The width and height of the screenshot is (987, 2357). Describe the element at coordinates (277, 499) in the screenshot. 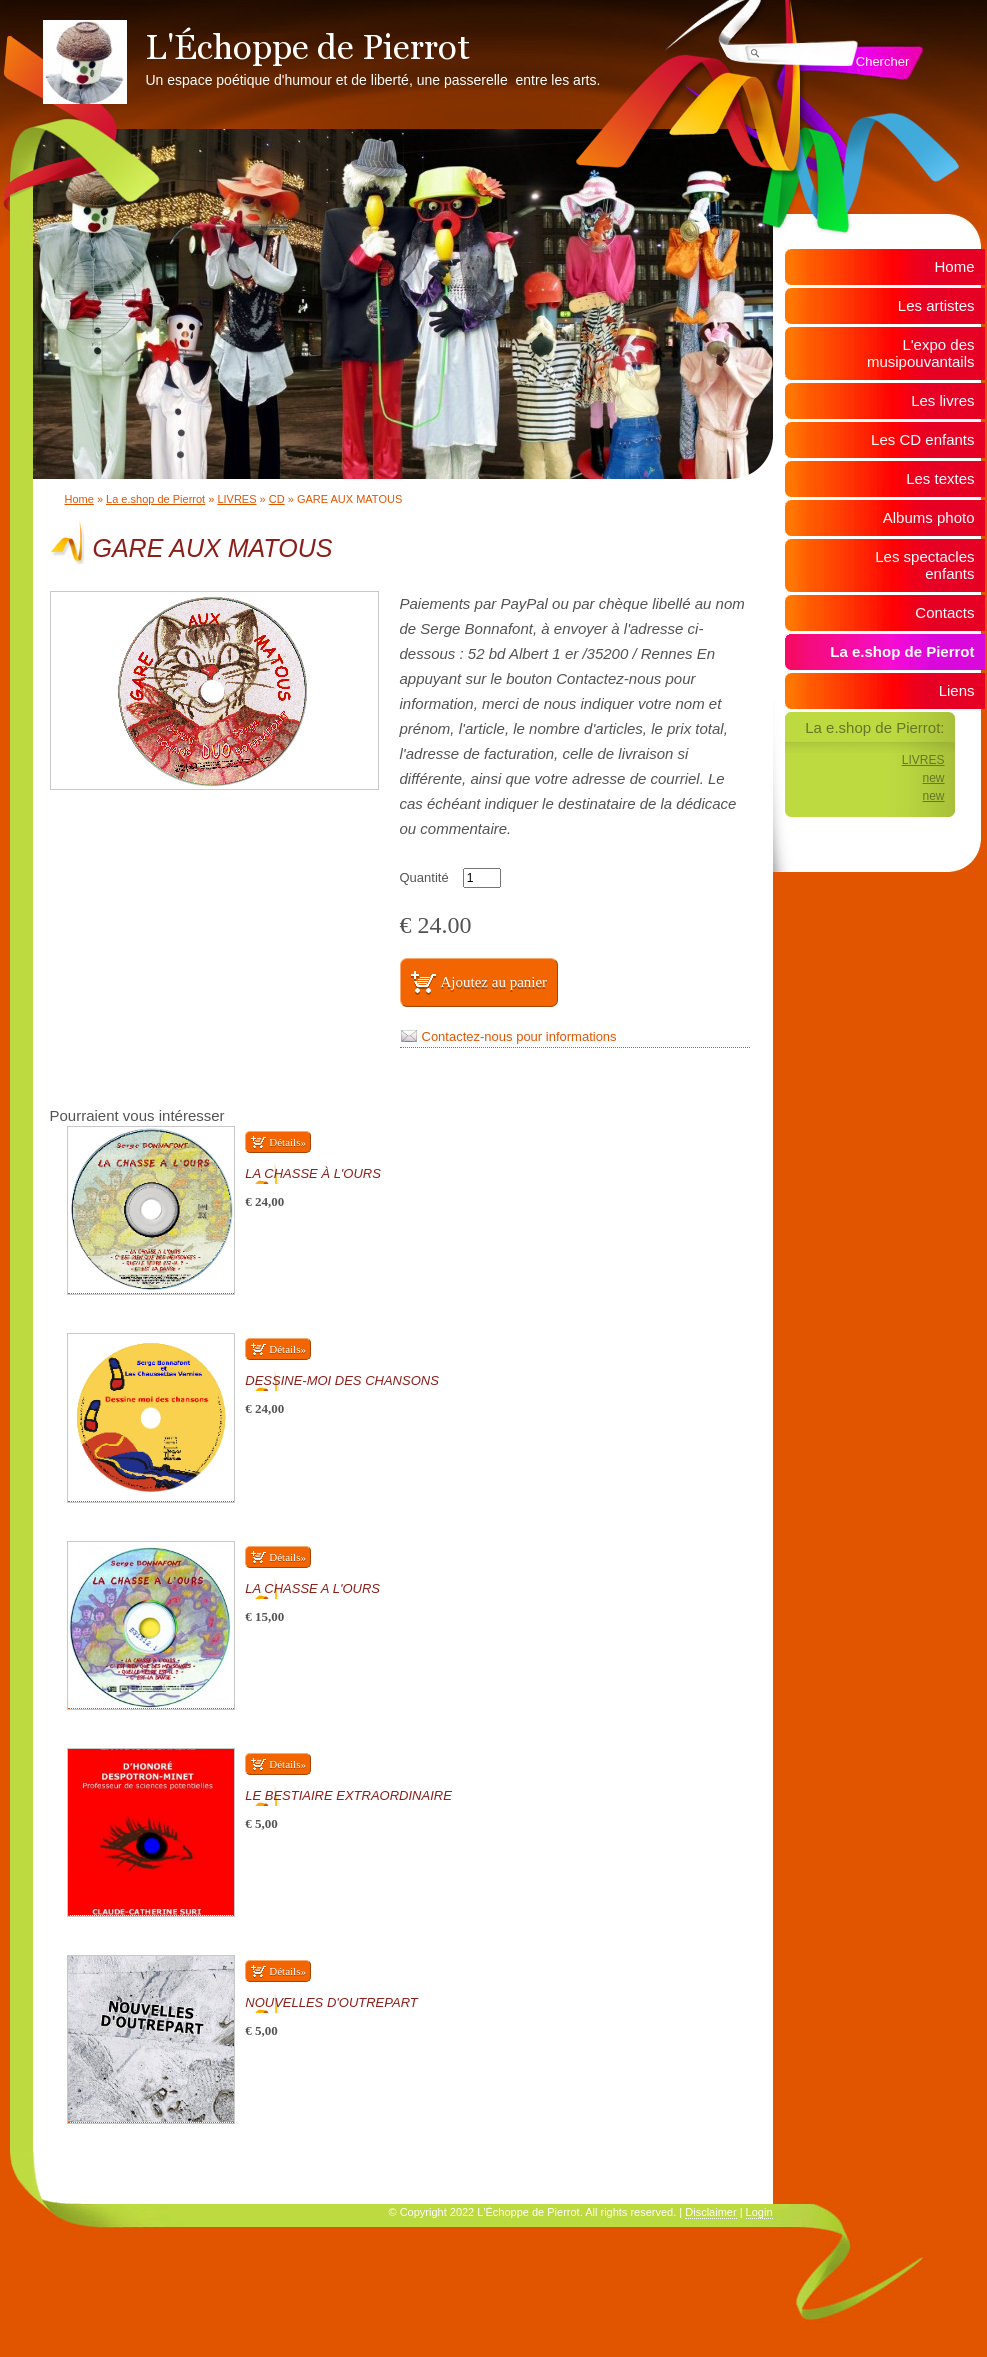

I see `CD` at that location.